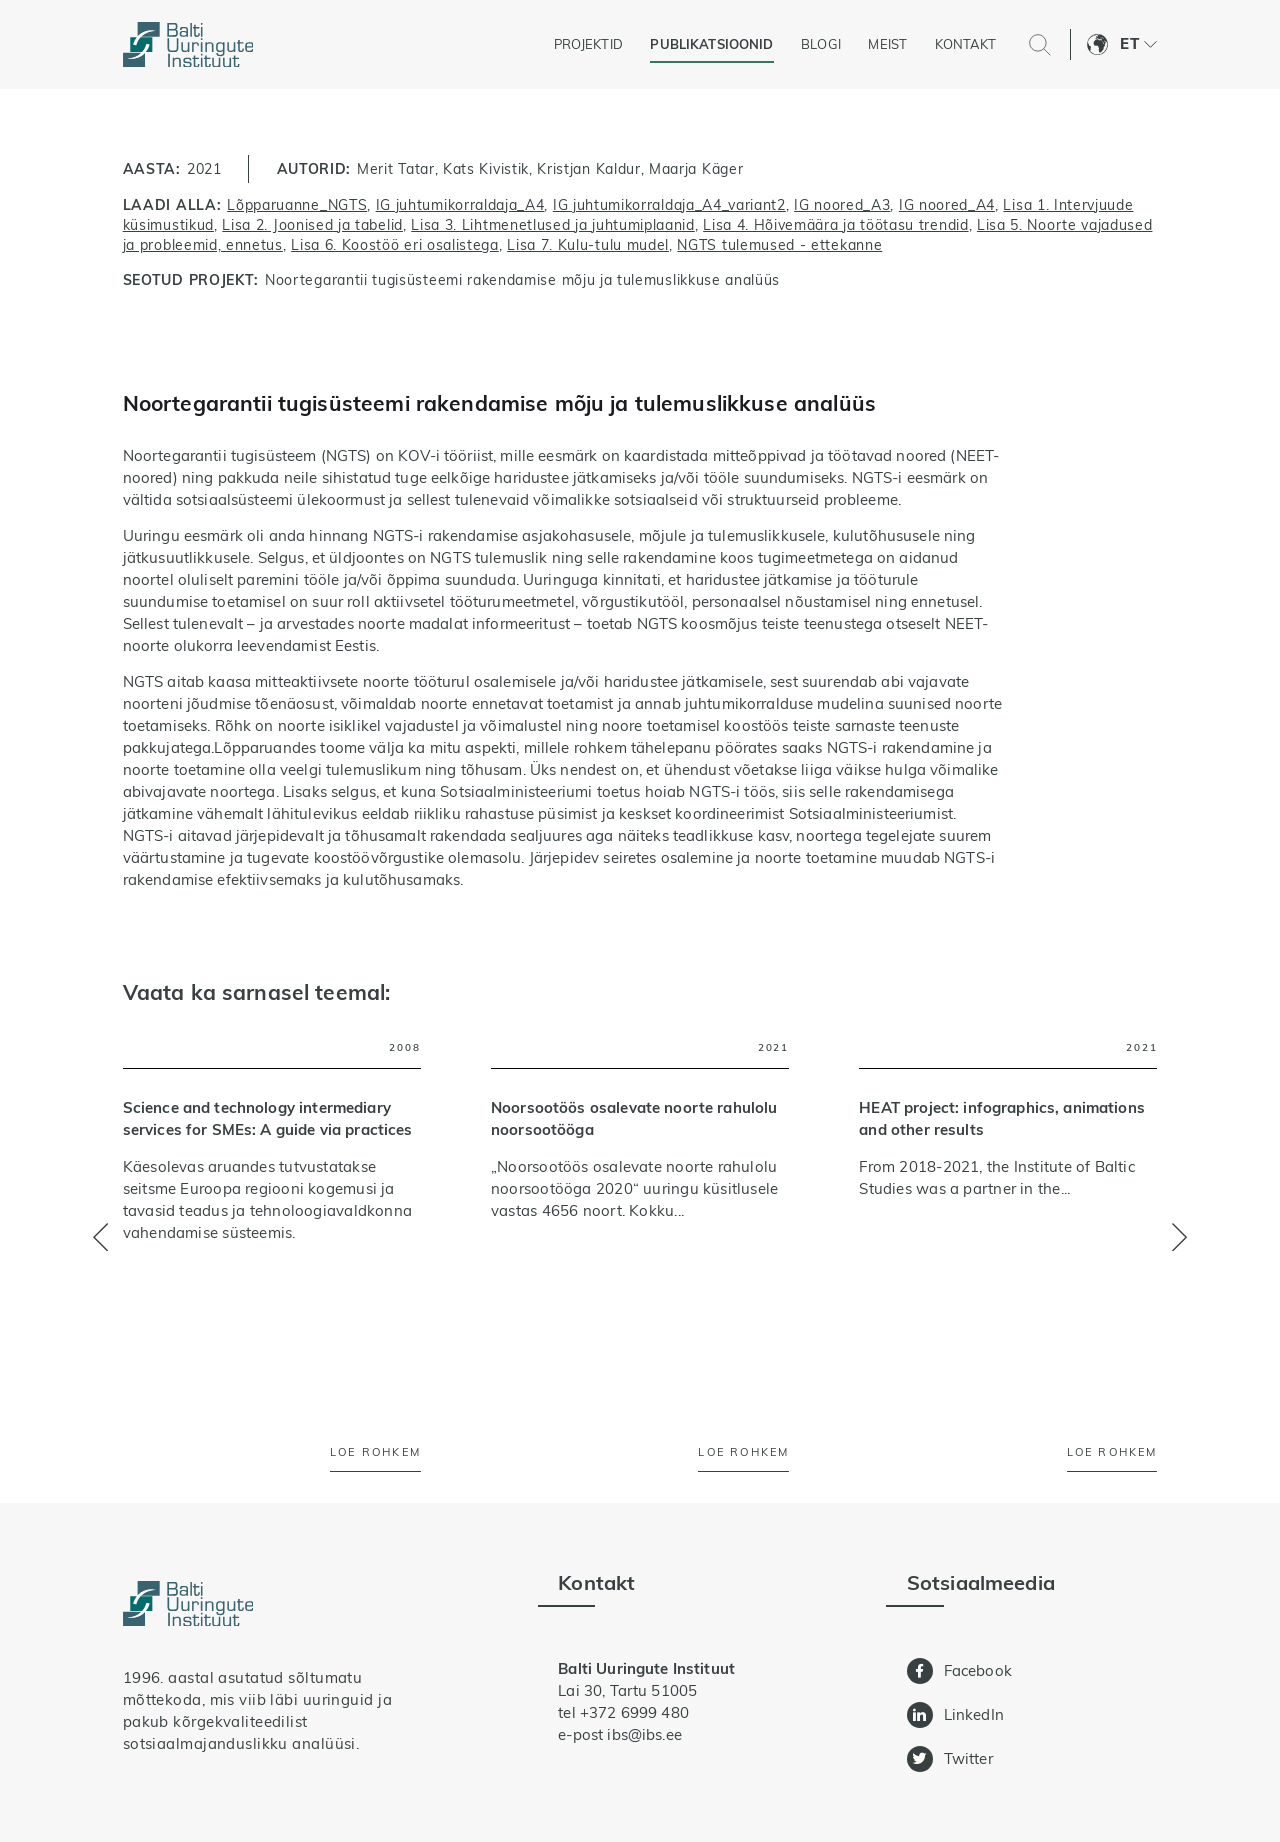 The height and width of the screenshot is (1842, 1280). What do you see at coordinates (779, 244) in the screenshot?
I see `NGTS tulemused - ettekanne` at bounding box center [779, 244].